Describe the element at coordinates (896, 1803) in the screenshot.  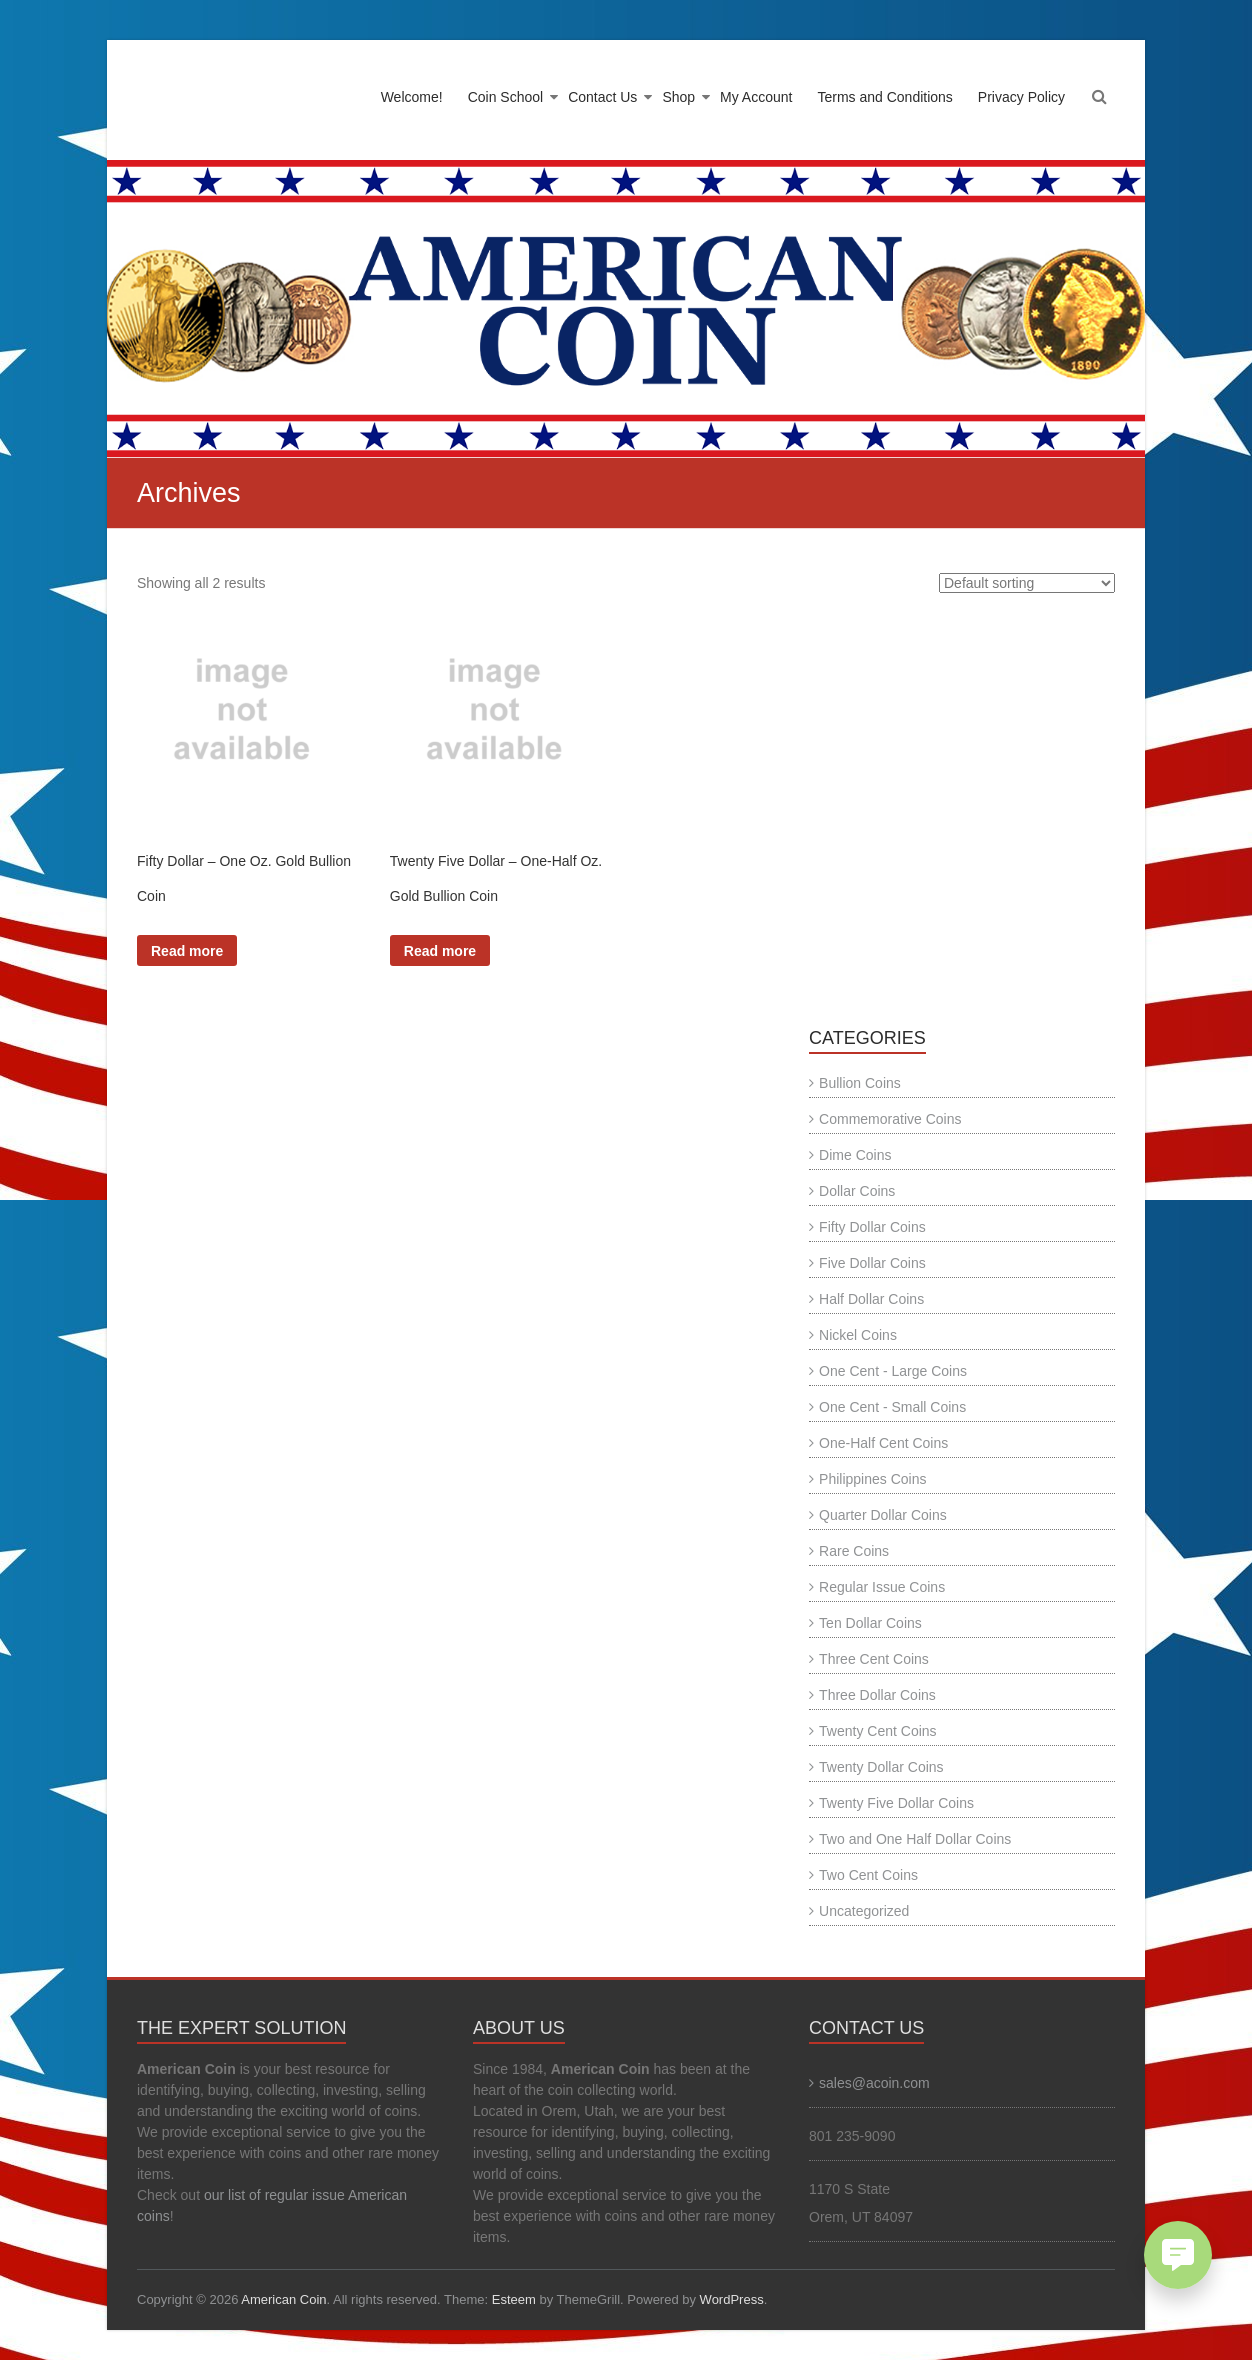
I see `Twenty Five Dollar Coins` at that location.